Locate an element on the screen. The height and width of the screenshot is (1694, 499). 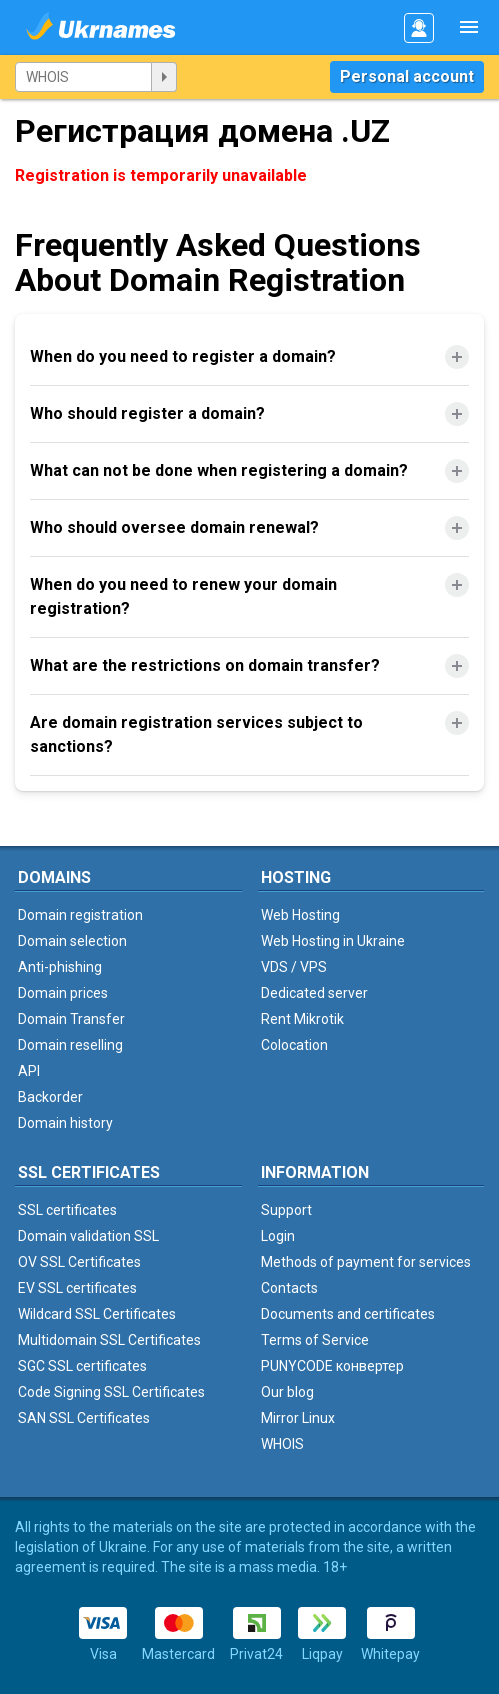
Domain Transfer is located at coordinates (71, 1019).